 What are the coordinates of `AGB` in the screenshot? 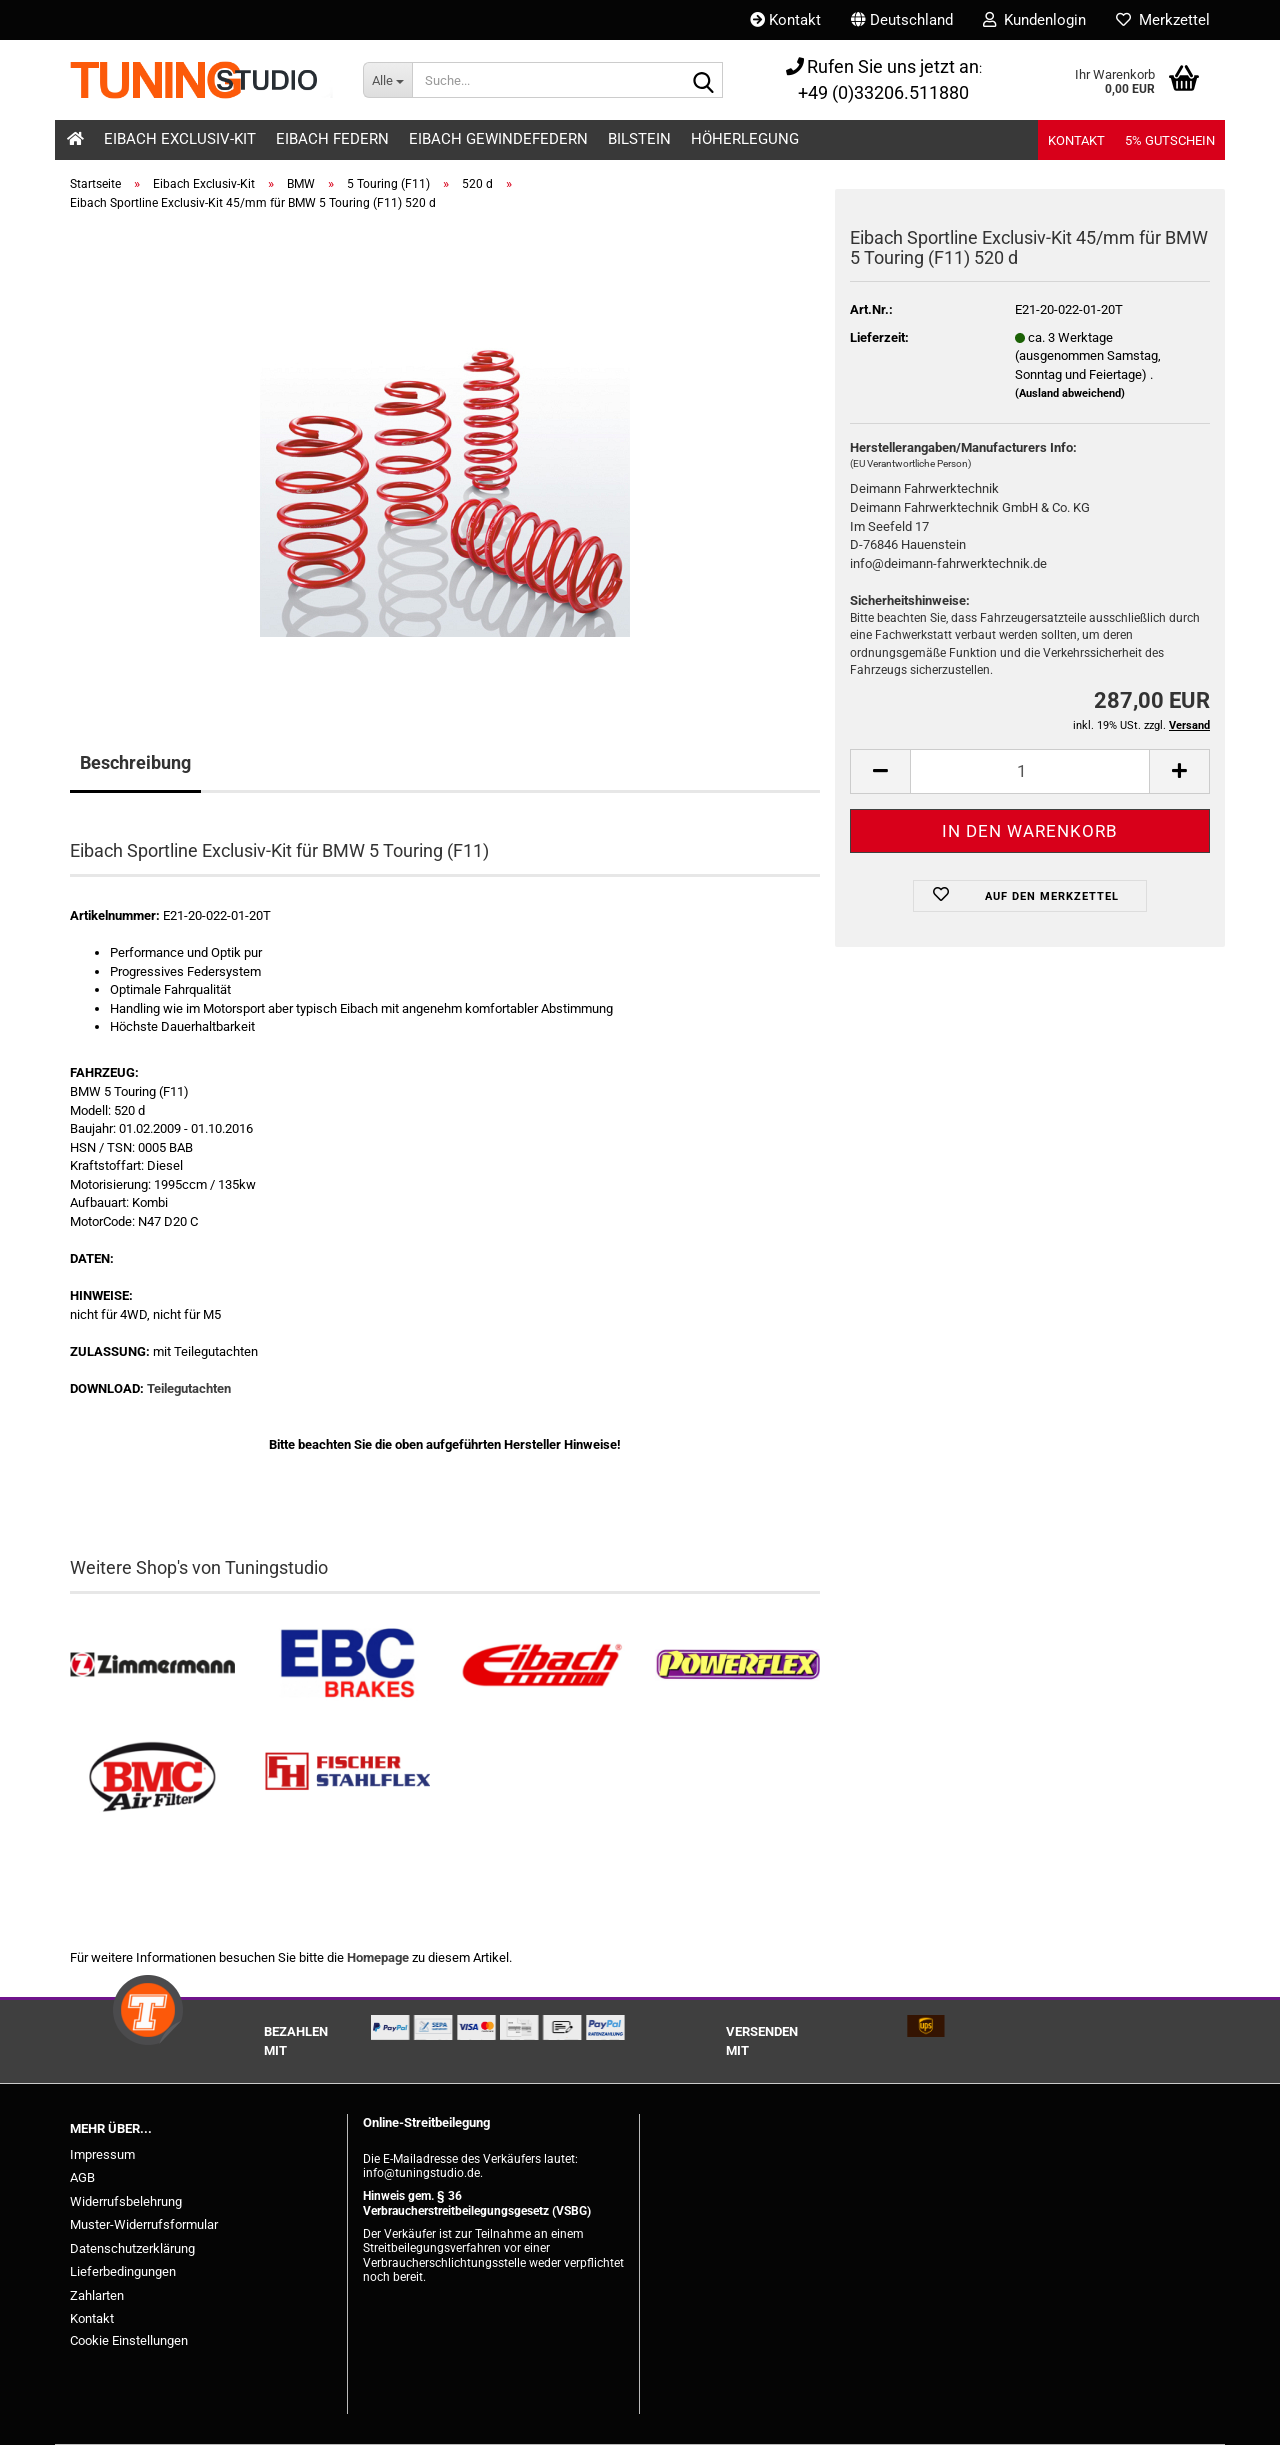 It's located at (82, 2177).